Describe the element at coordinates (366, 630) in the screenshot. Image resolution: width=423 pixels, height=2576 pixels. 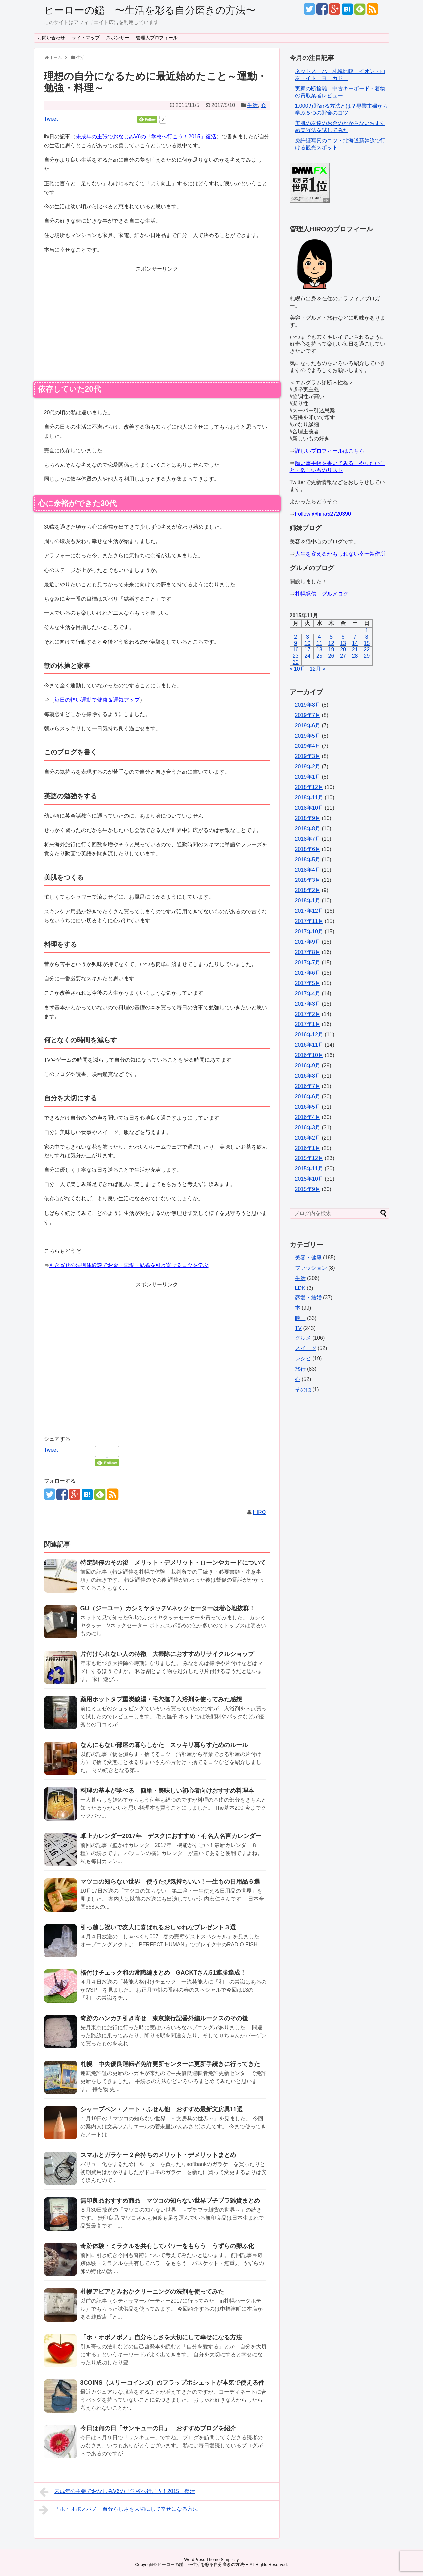
I see `1 [2015年11月1日 に投稿を公開]` at that location.